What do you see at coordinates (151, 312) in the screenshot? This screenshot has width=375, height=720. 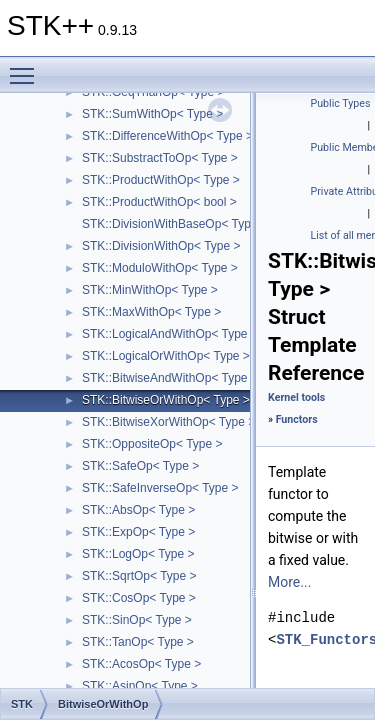 I see `STK::MaxWithOp< Type >` at bounding box center [151, 312].